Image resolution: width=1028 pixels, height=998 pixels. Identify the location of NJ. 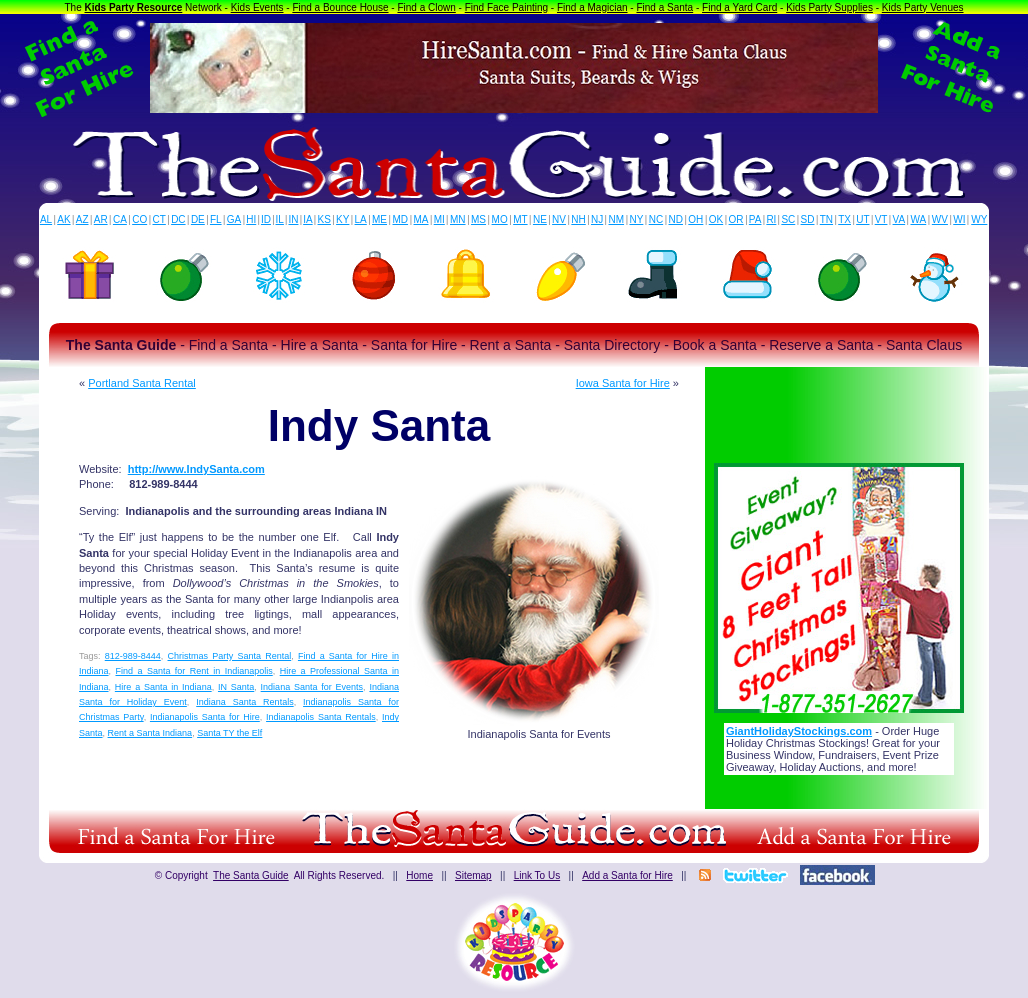
(597, 219).